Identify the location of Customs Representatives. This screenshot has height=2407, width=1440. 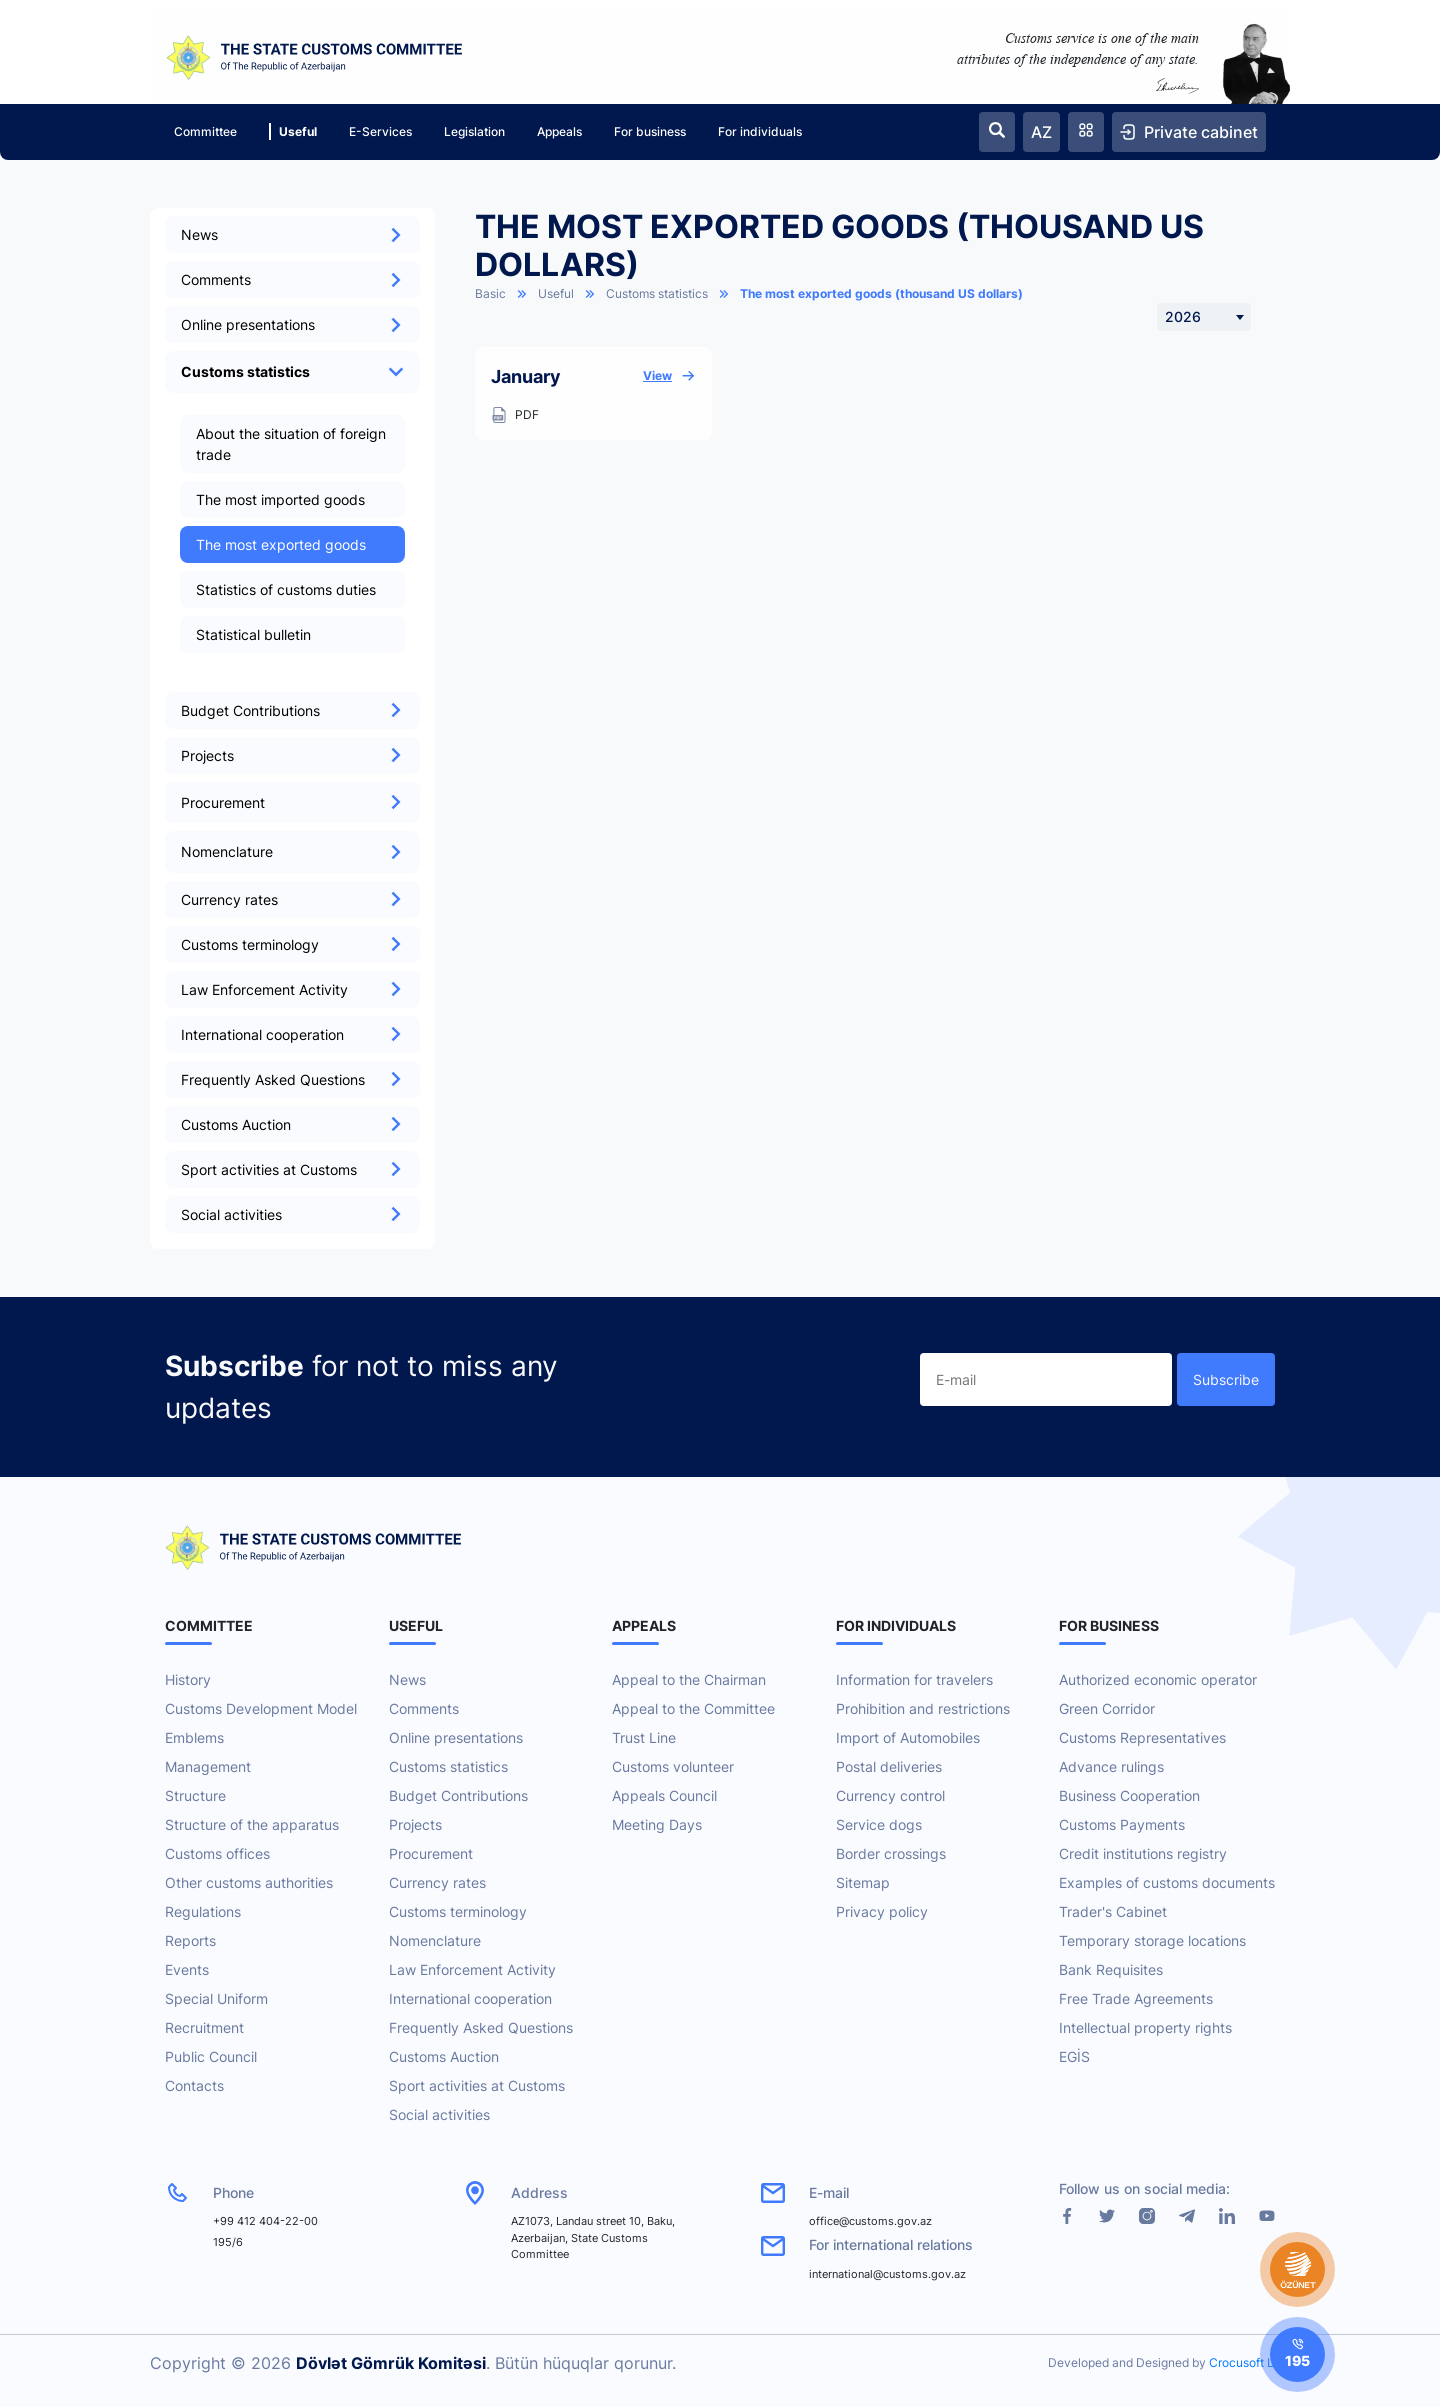
(1142, 1737).